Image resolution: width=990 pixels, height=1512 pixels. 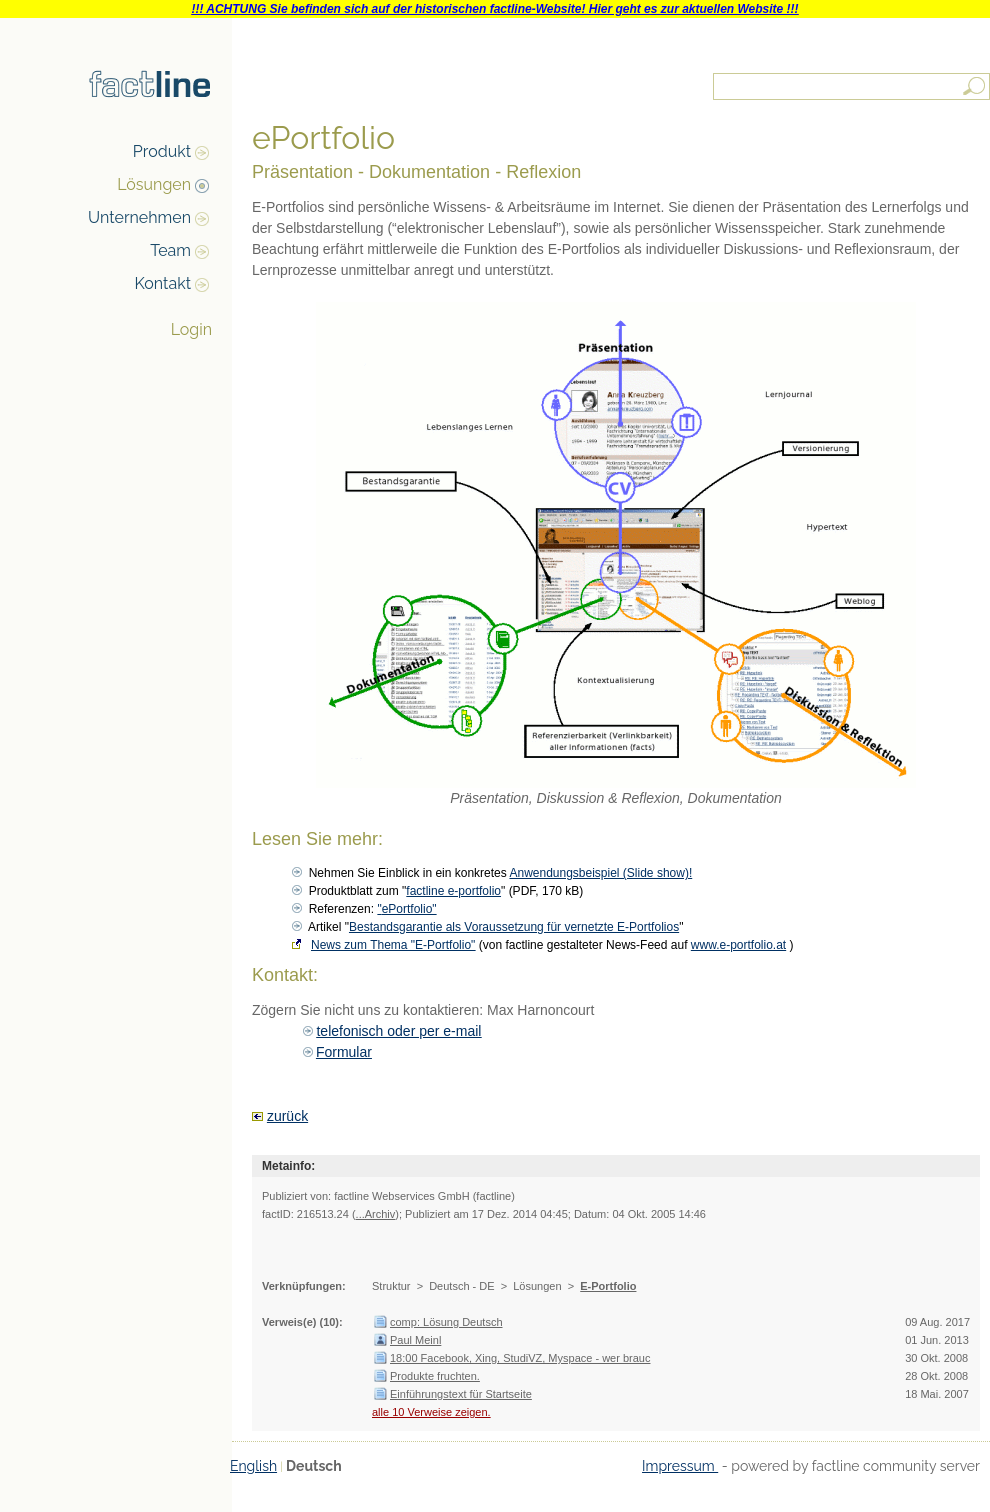 What do you see at coordinates (170, 250) in the screenshot?
I see `Team` at bounding box center [170, 250].